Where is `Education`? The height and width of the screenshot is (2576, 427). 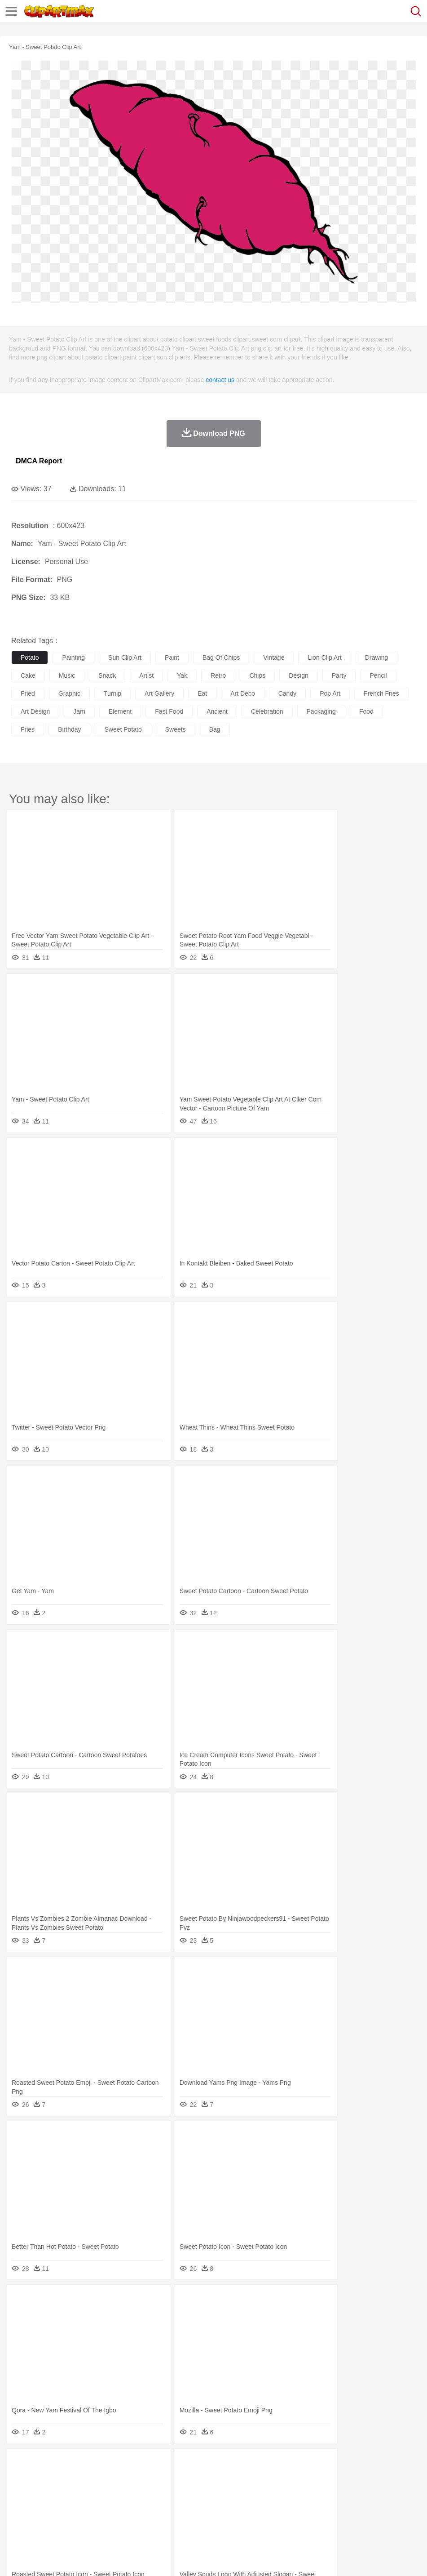
Education is located at coordinates (198, 2505).